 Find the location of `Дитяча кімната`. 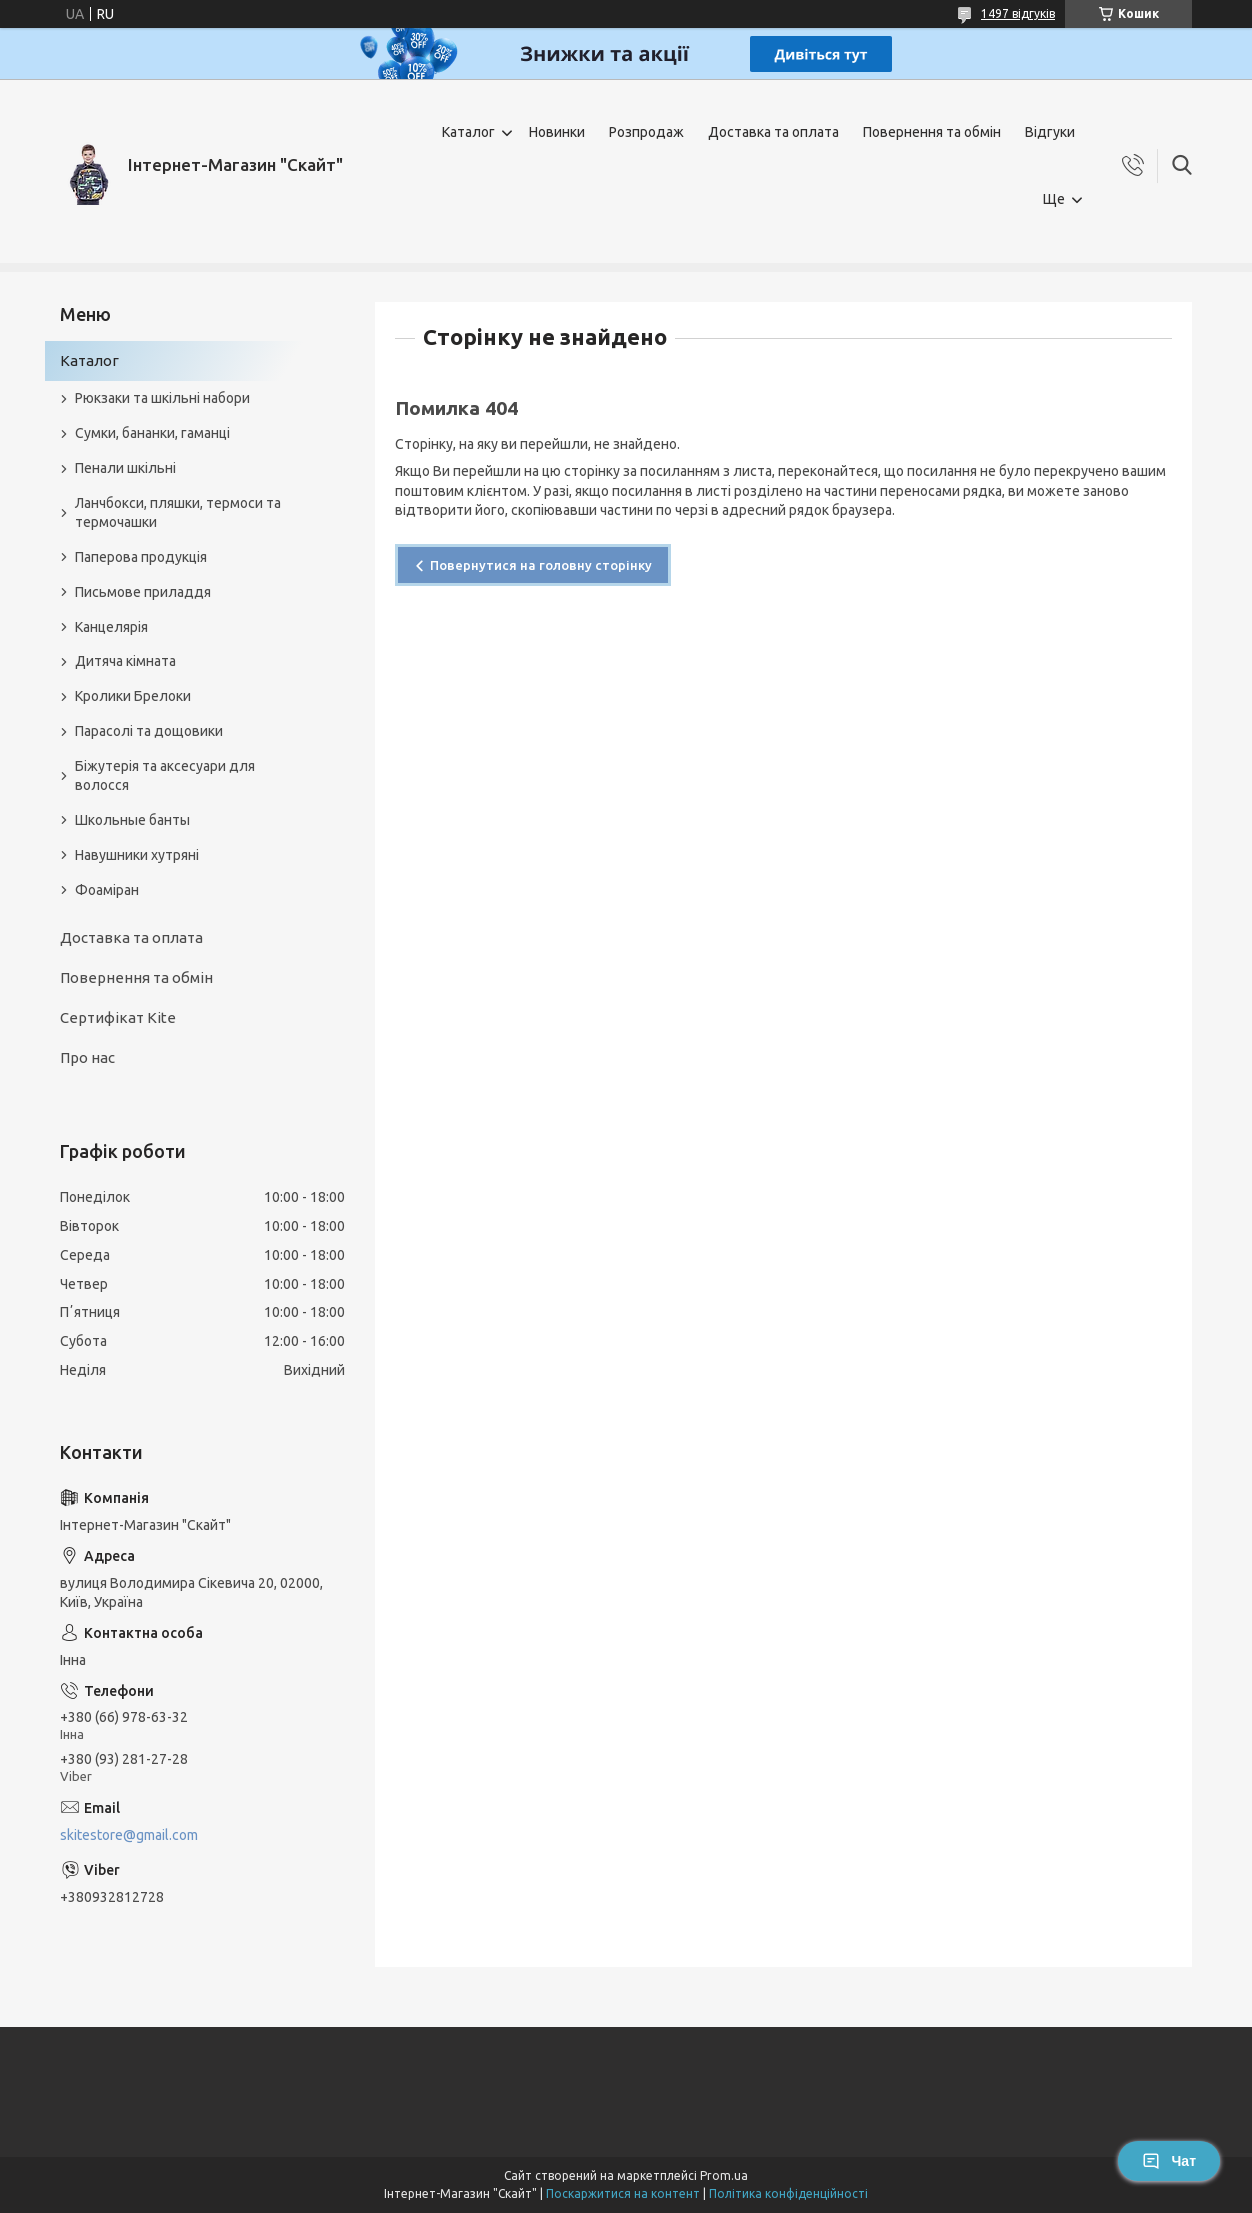

Дитяча кімната is located at coordinates (125, 661).